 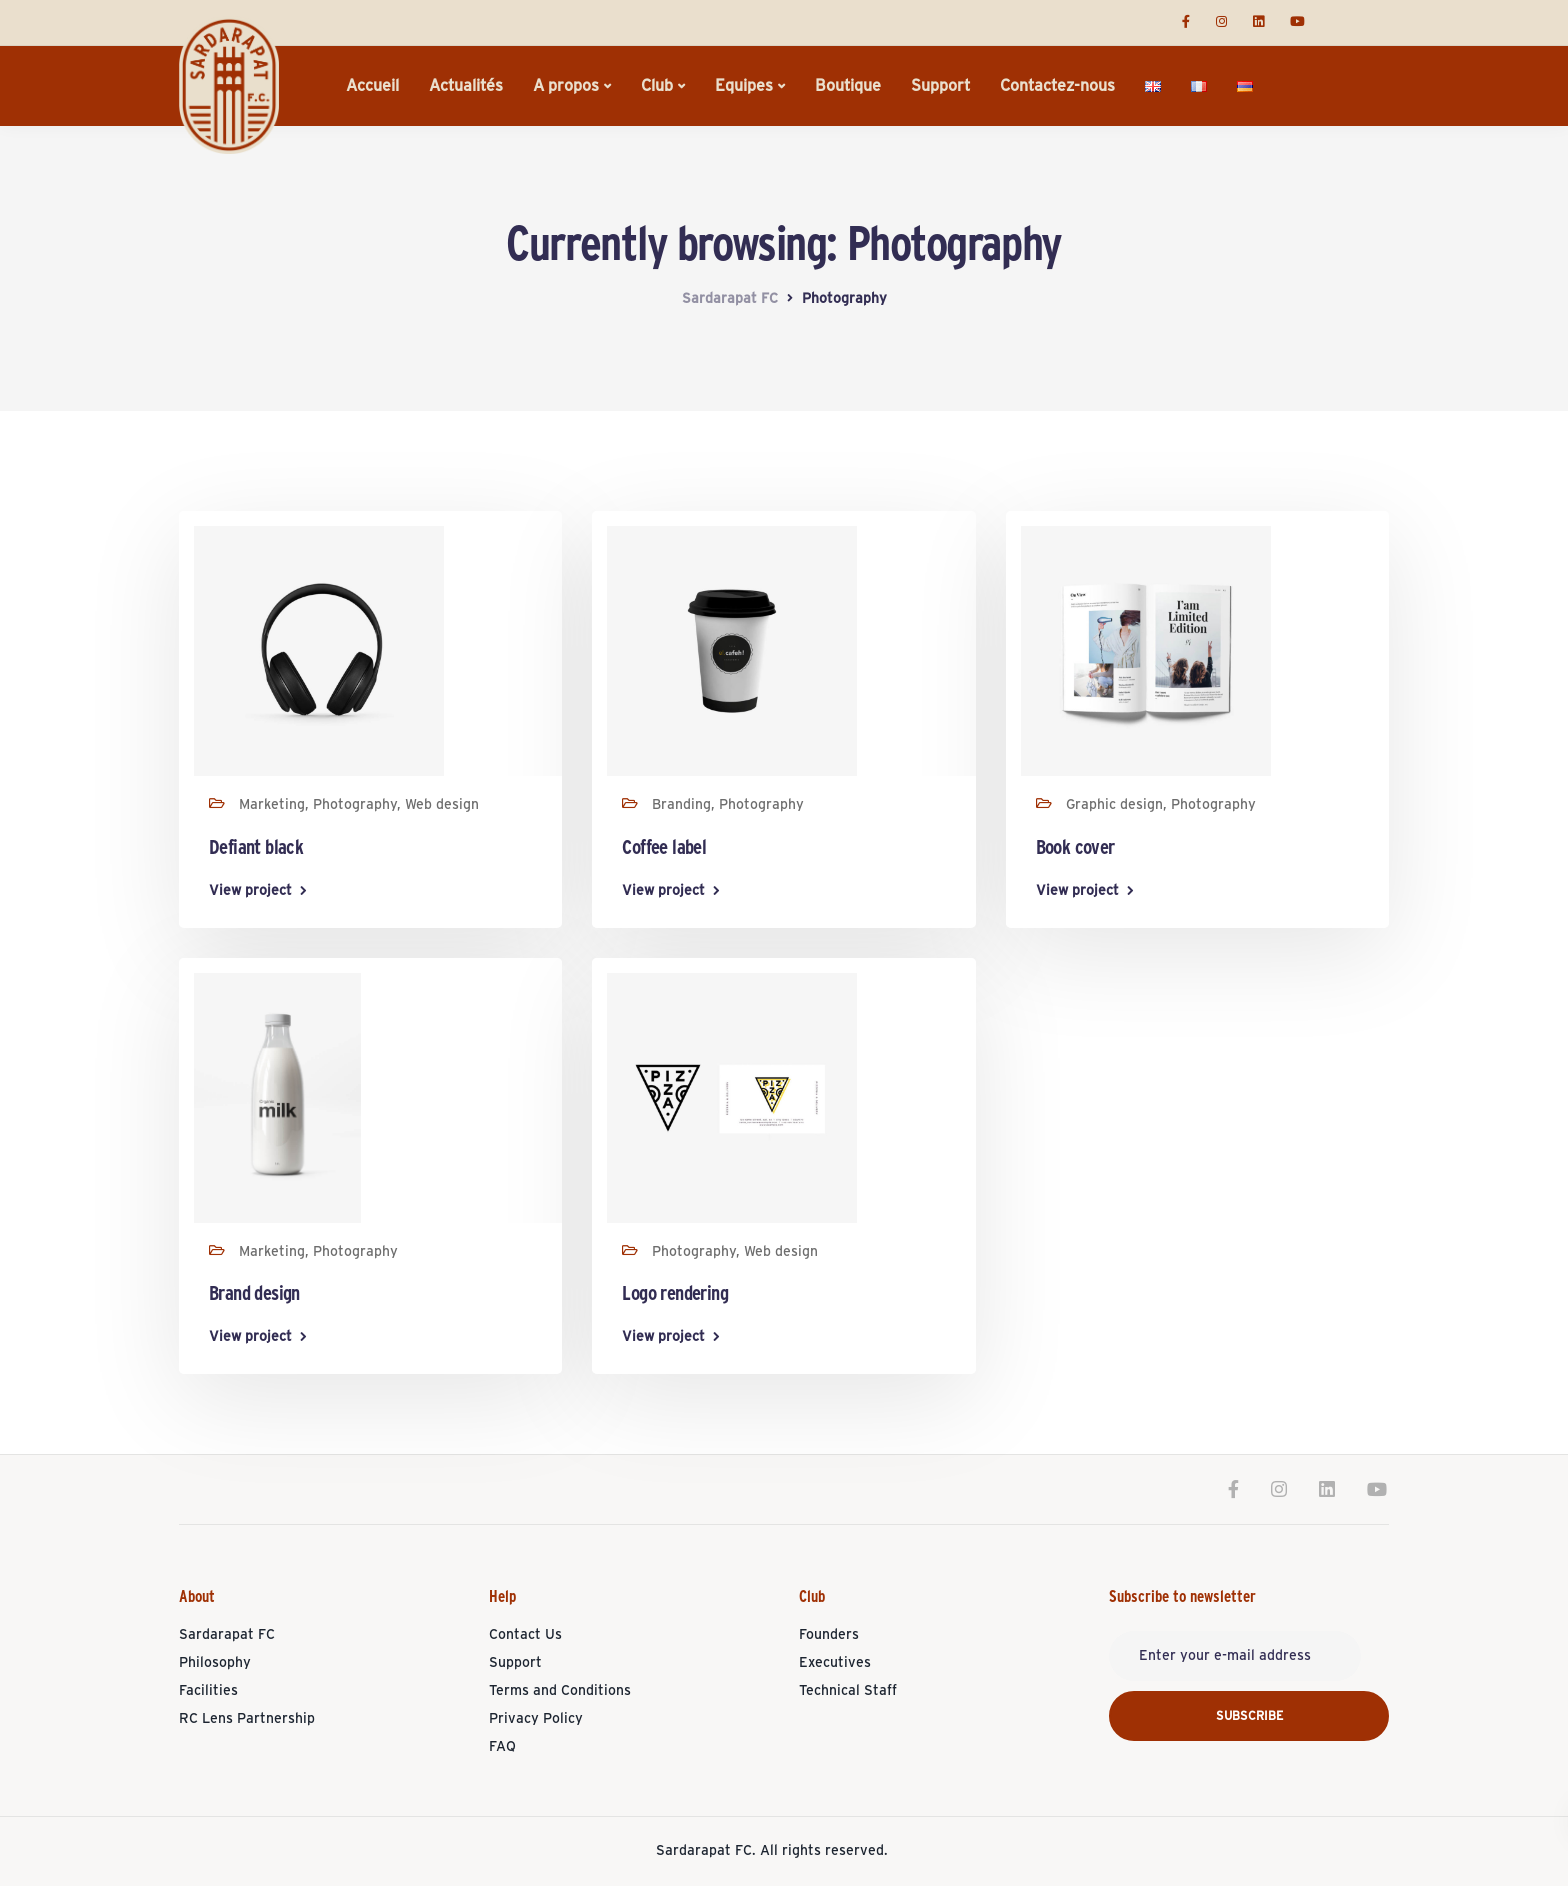 I want to click on Philosophy, so click(x=215, y=1663).